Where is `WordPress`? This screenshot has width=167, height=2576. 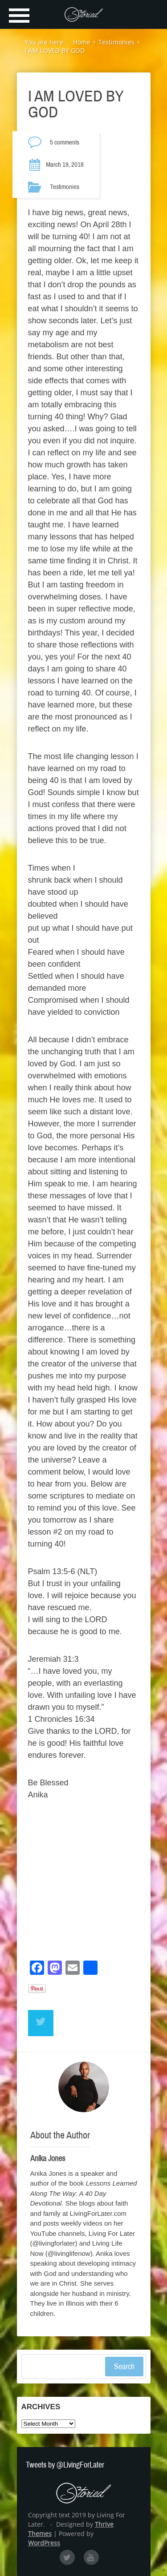 WordPress is located at coordinates (44, 2543).